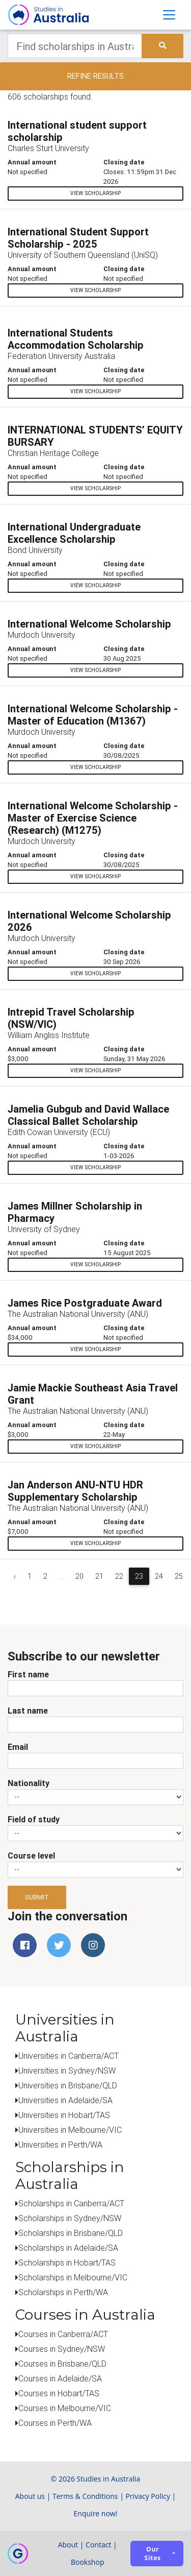 The image size is (191, 2576). What do you see at coordinates (62, 2363) in the screenshot?
I see `Courses in Brisbane/QLD` at bounding box center [62, 2363].